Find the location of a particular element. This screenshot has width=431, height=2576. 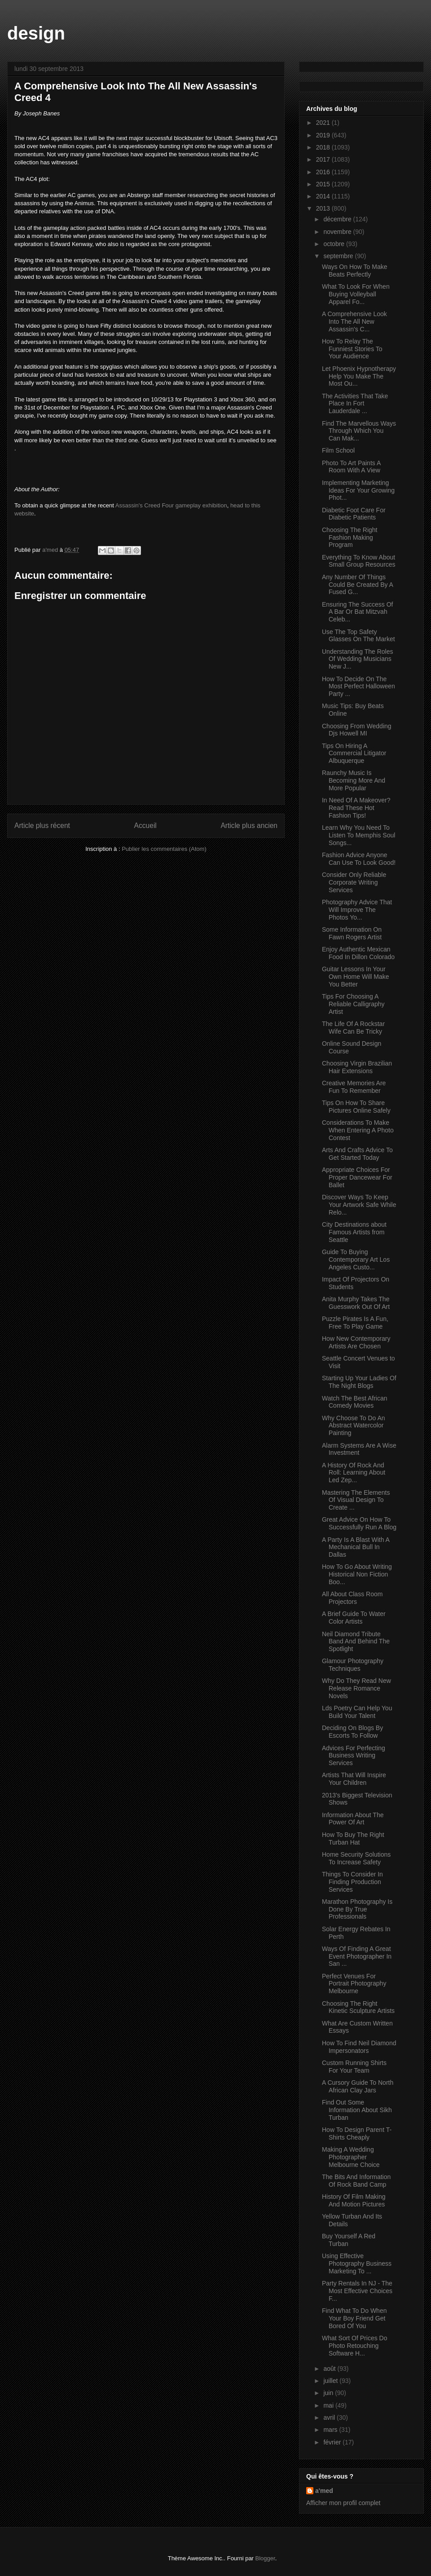

Neil Diamond Tribute Band And Behind The Spotlight is located at coordinates (356, 1641).